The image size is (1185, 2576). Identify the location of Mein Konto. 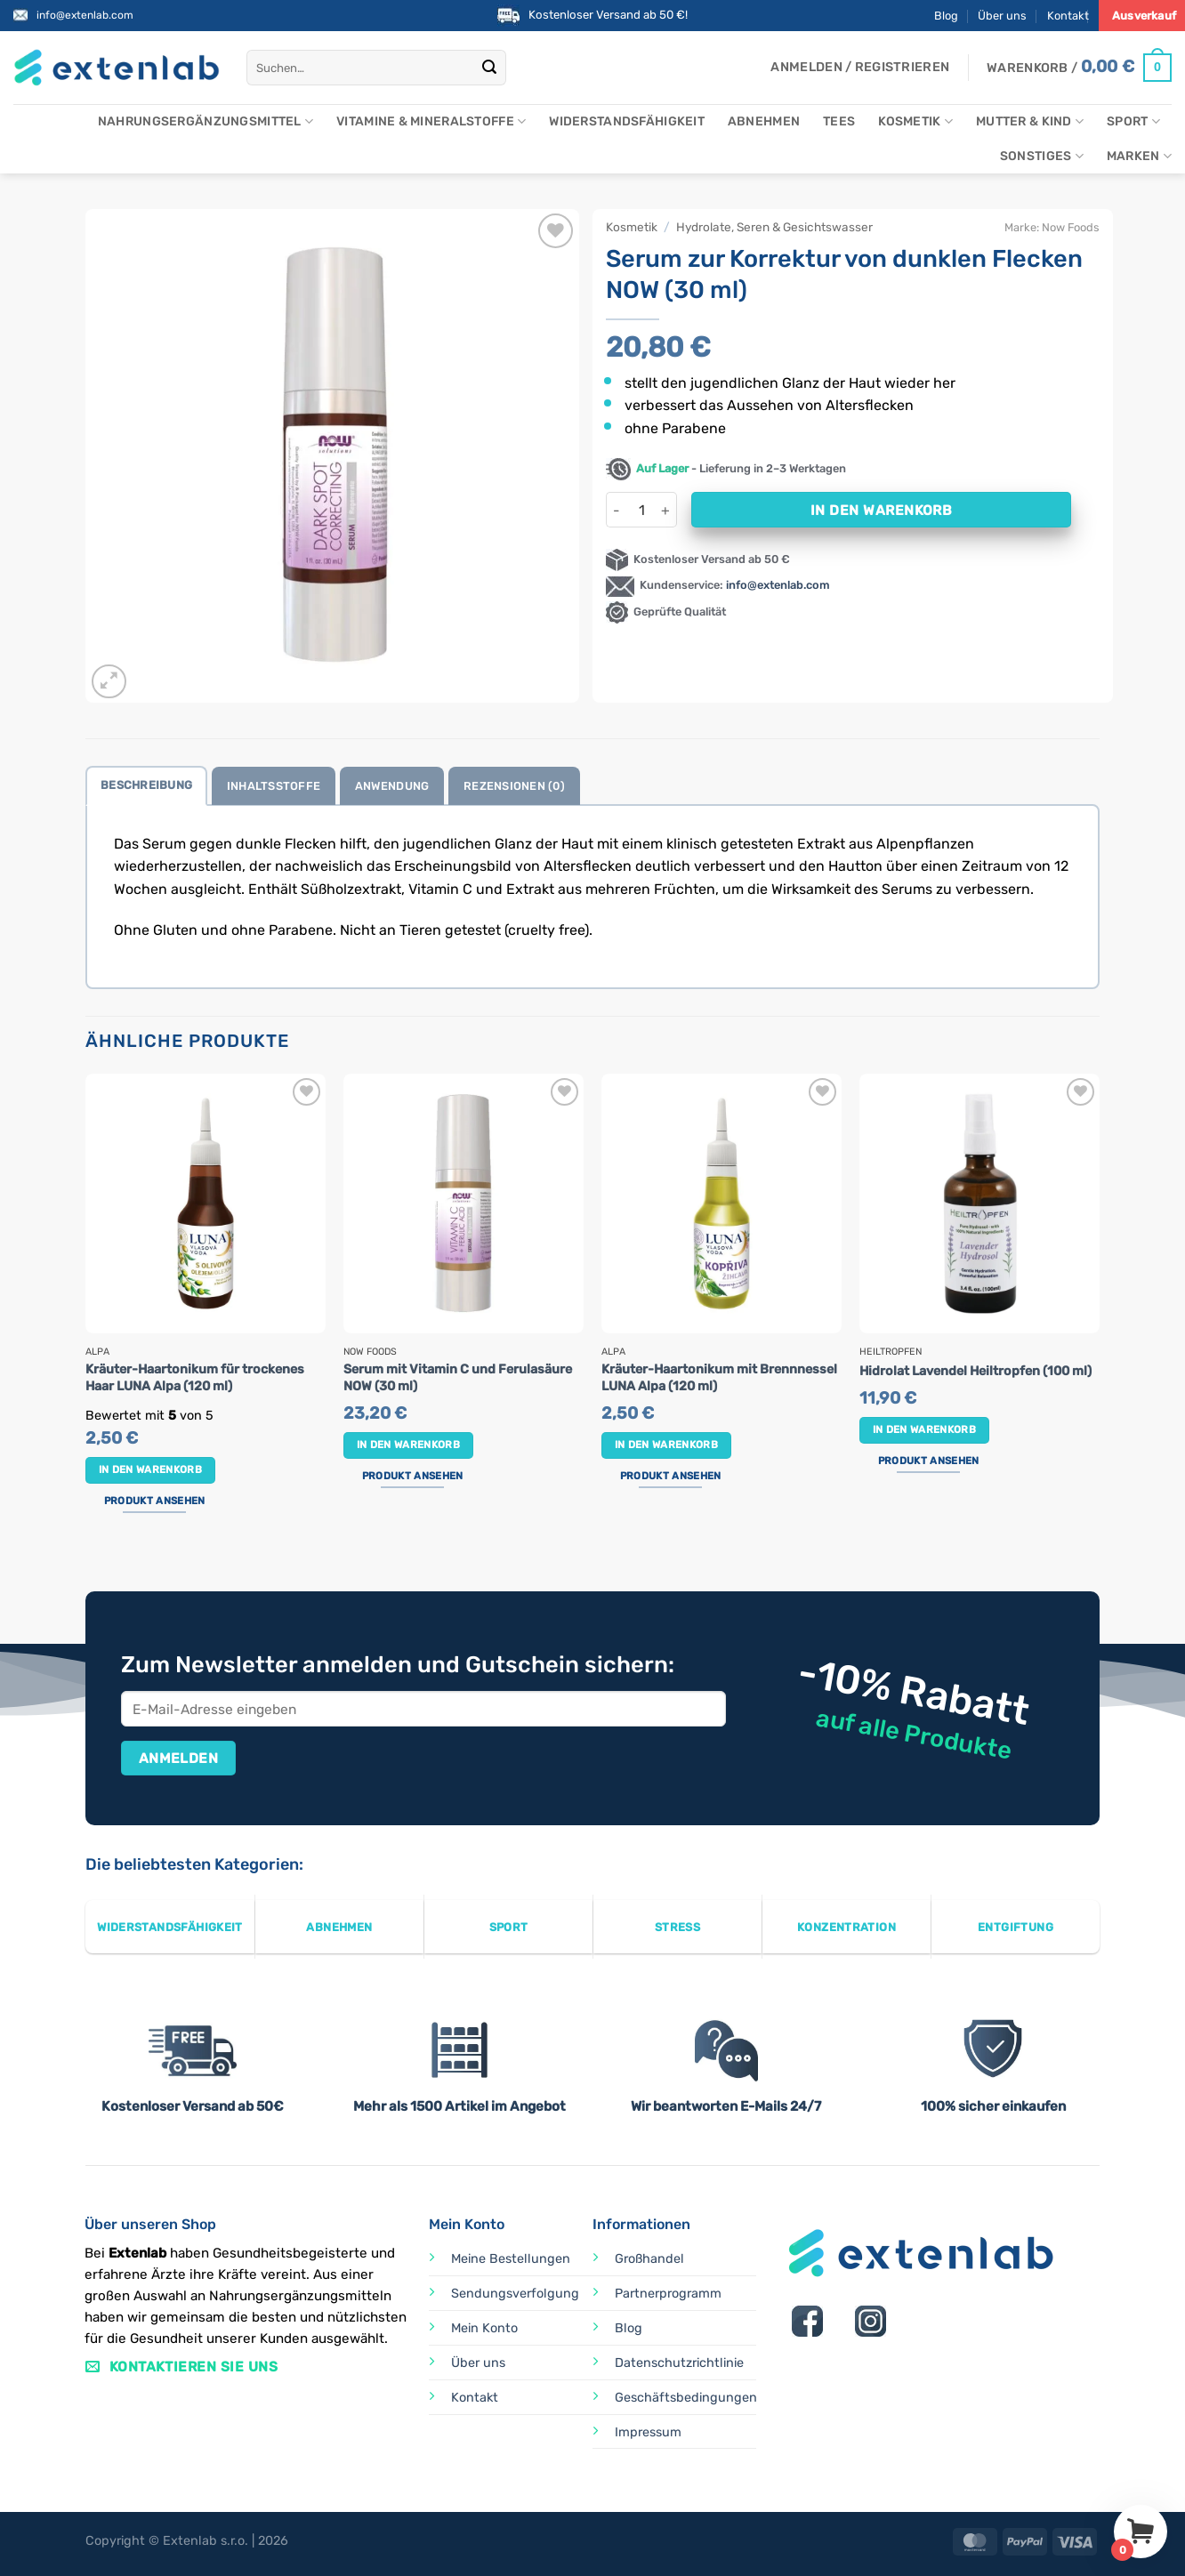
(484, 2328).